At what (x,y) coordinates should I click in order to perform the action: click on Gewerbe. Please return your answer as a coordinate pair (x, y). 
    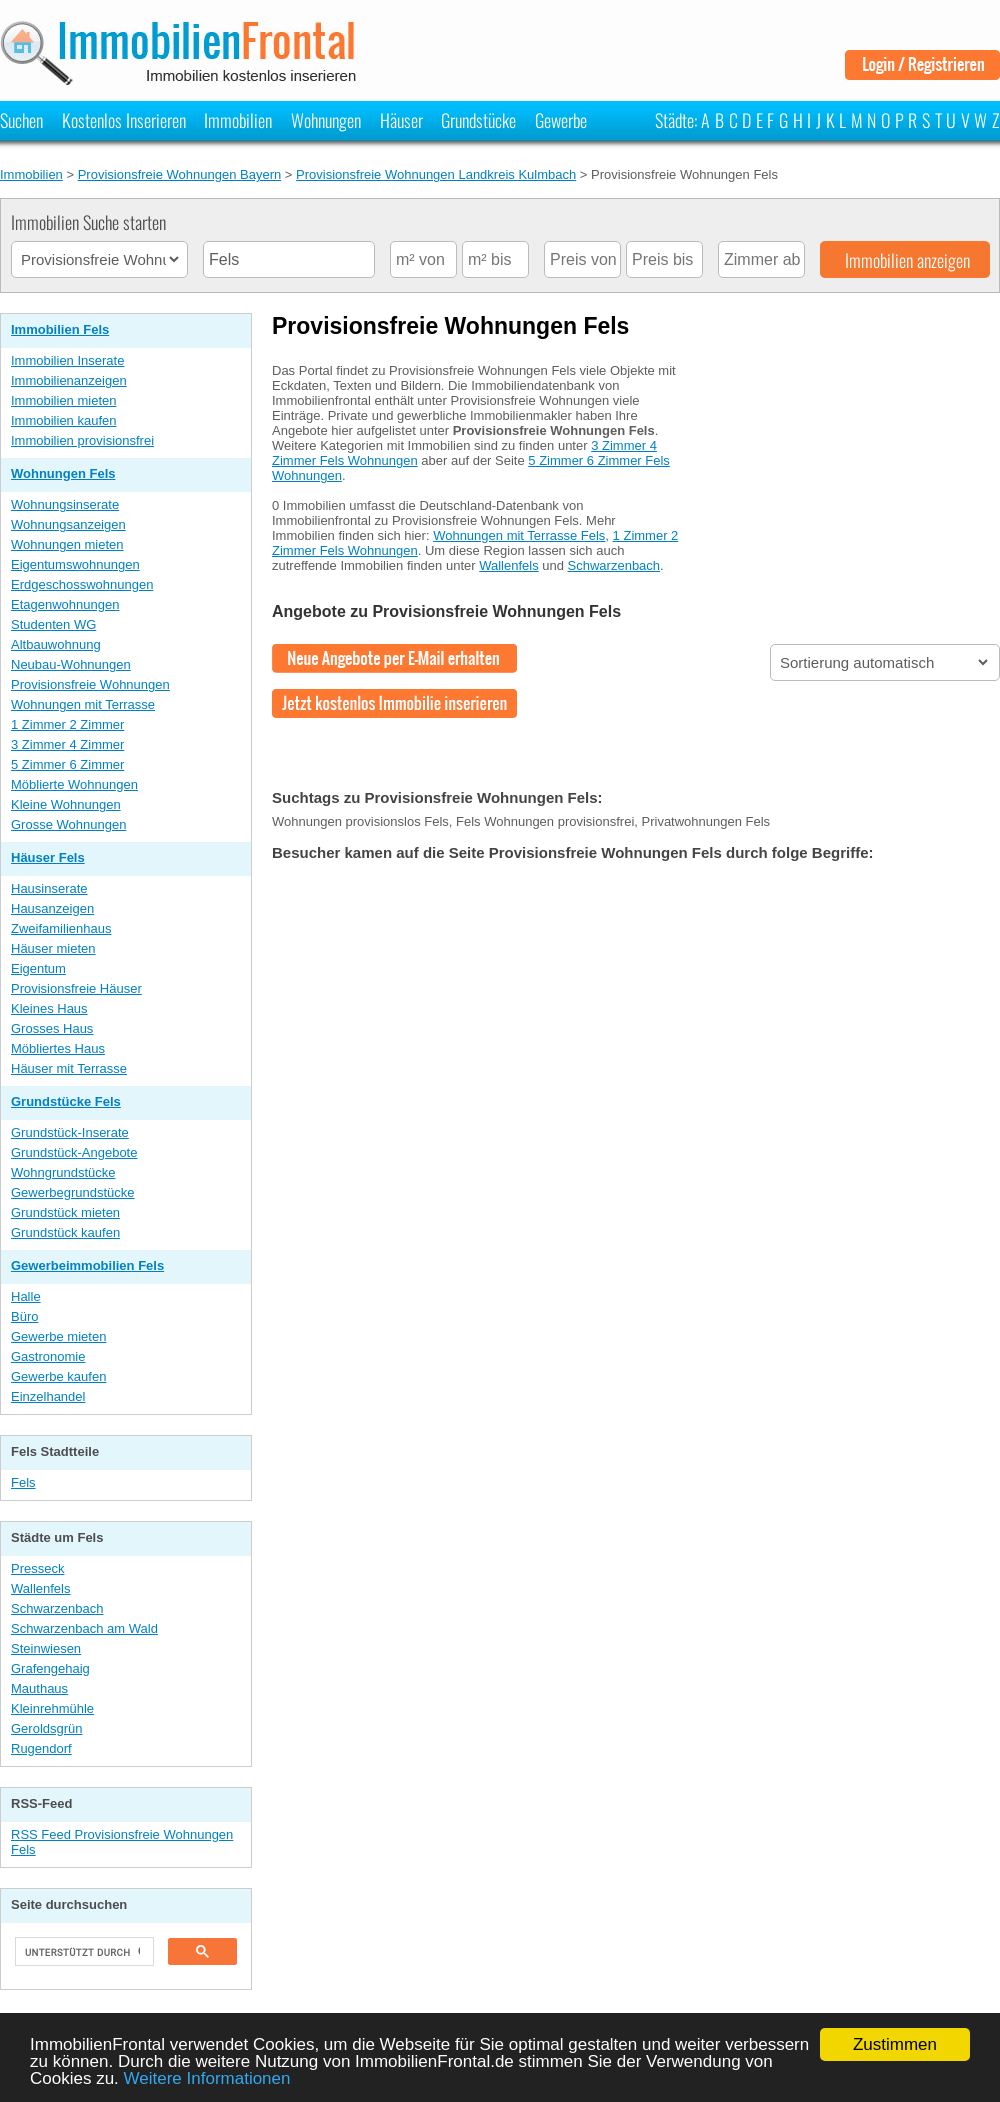
    Looking at the image, I should click on (561, 120).